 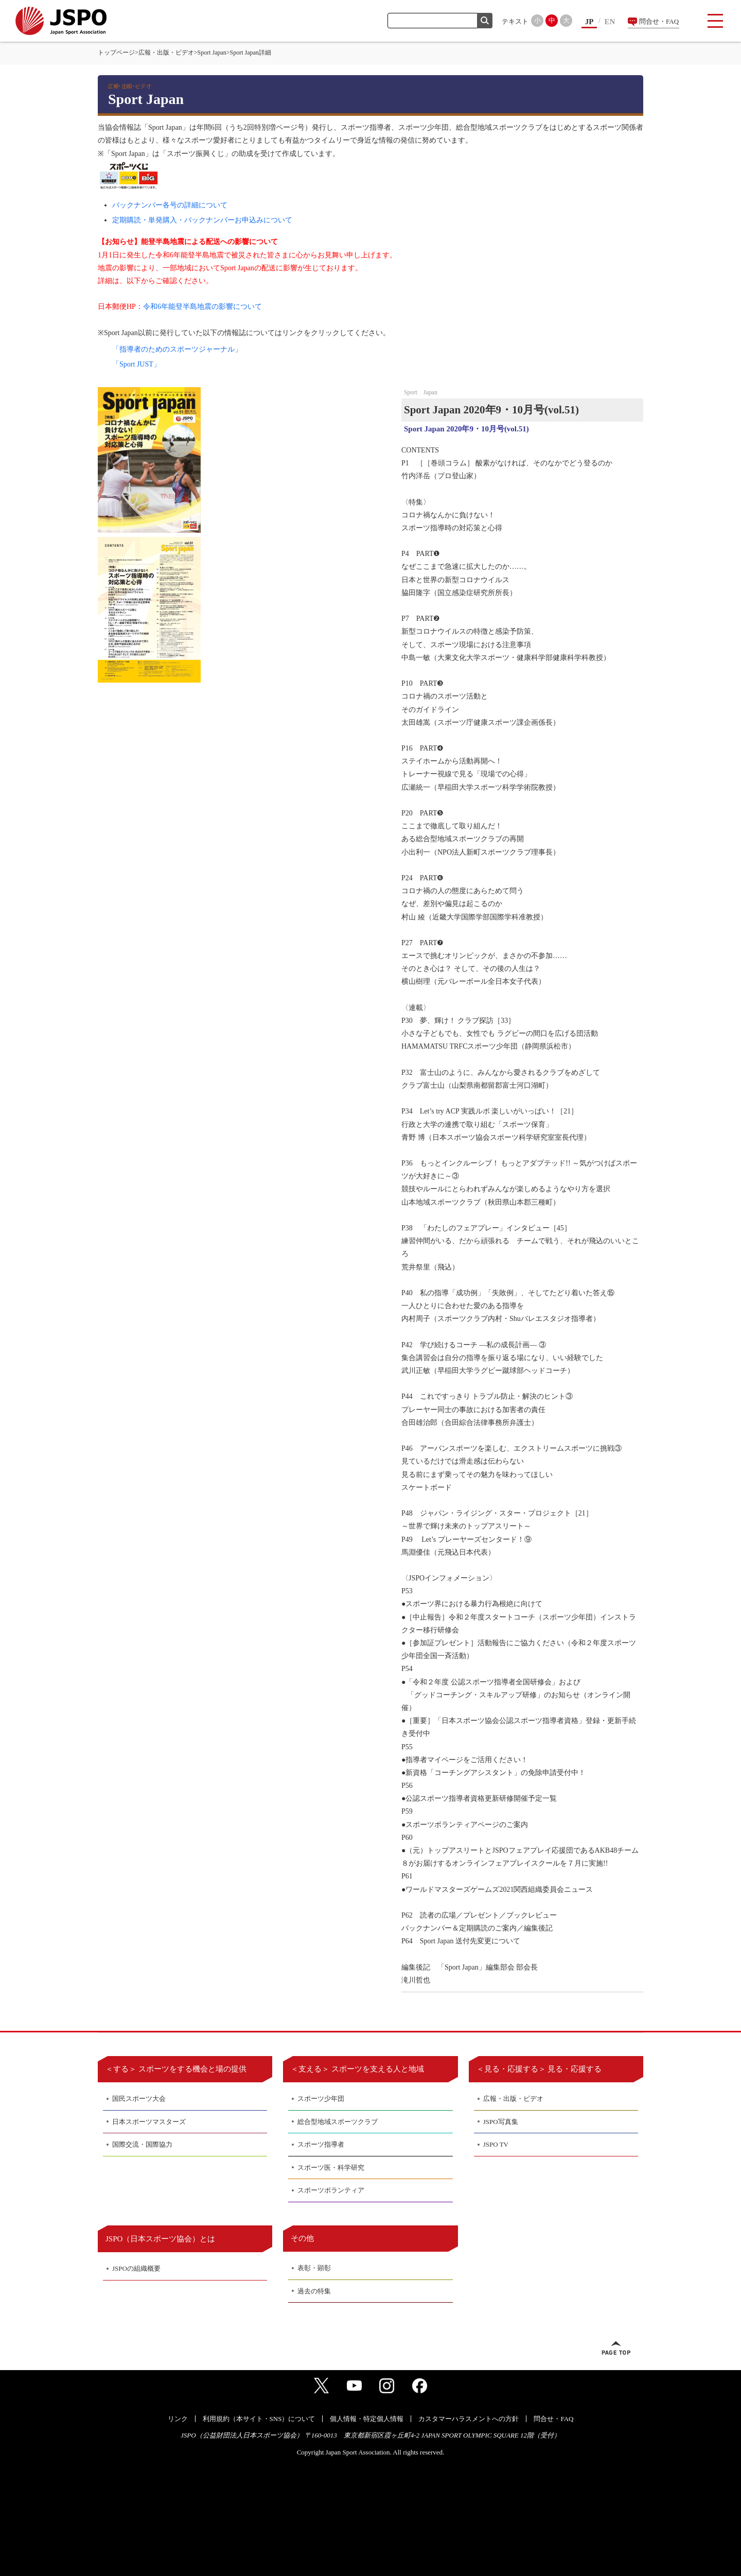 I want to click on 令和6年能登半島地震の影響について, so click(x=202, y=306).